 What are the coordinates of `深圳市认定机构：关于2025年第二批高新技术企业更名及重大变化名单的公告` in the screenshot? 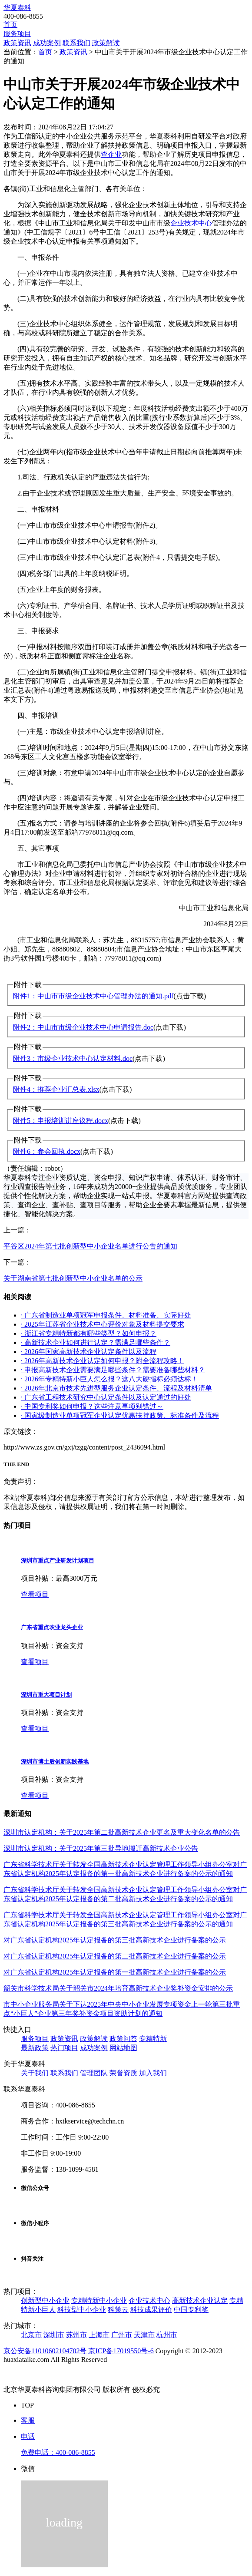 It's located at (121, 1832).